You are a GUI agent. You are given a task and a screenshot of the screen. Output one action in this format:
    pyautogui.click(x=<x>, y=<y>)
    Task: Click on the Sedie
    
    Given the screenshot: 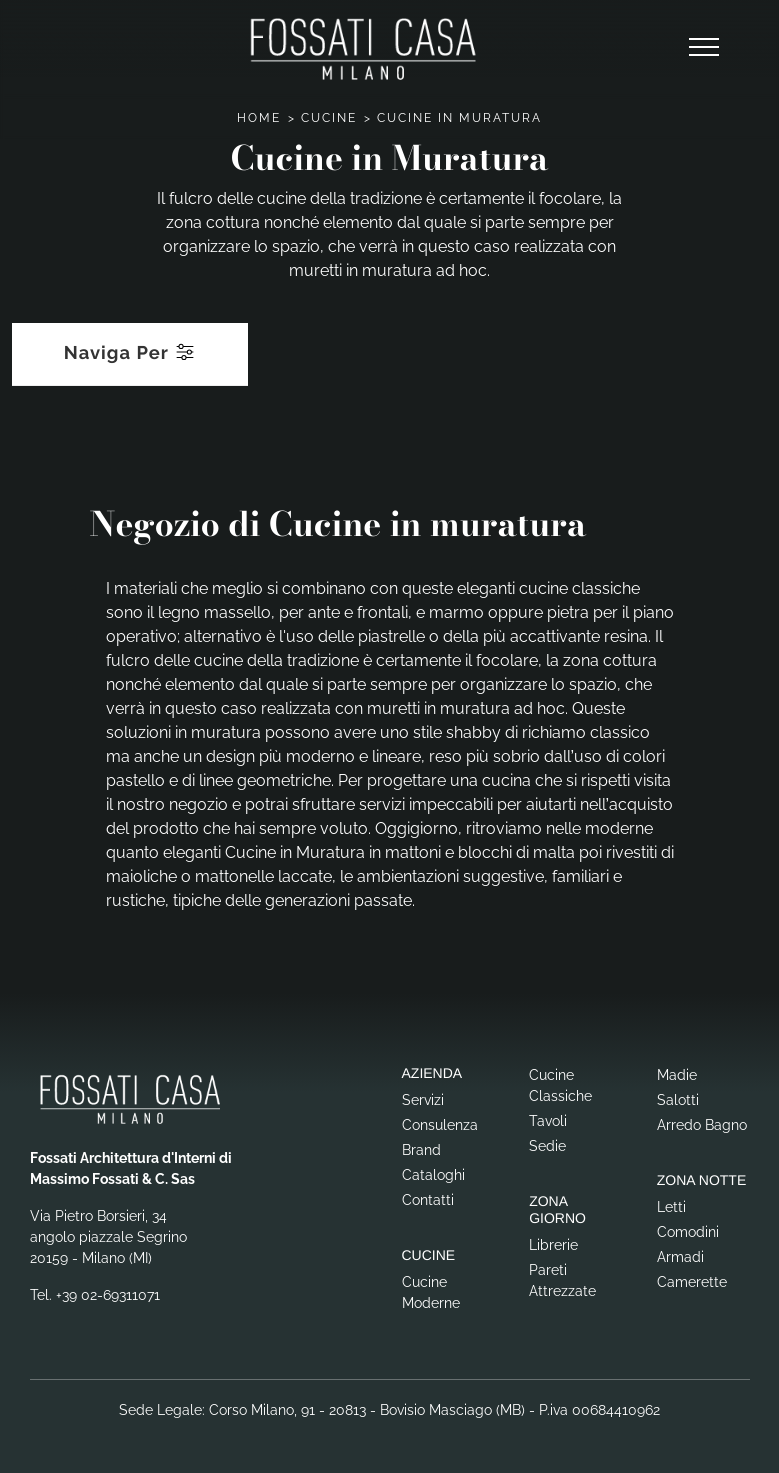 What is the action you would take?
    pyautogui.click(x=547, y=1146)
    